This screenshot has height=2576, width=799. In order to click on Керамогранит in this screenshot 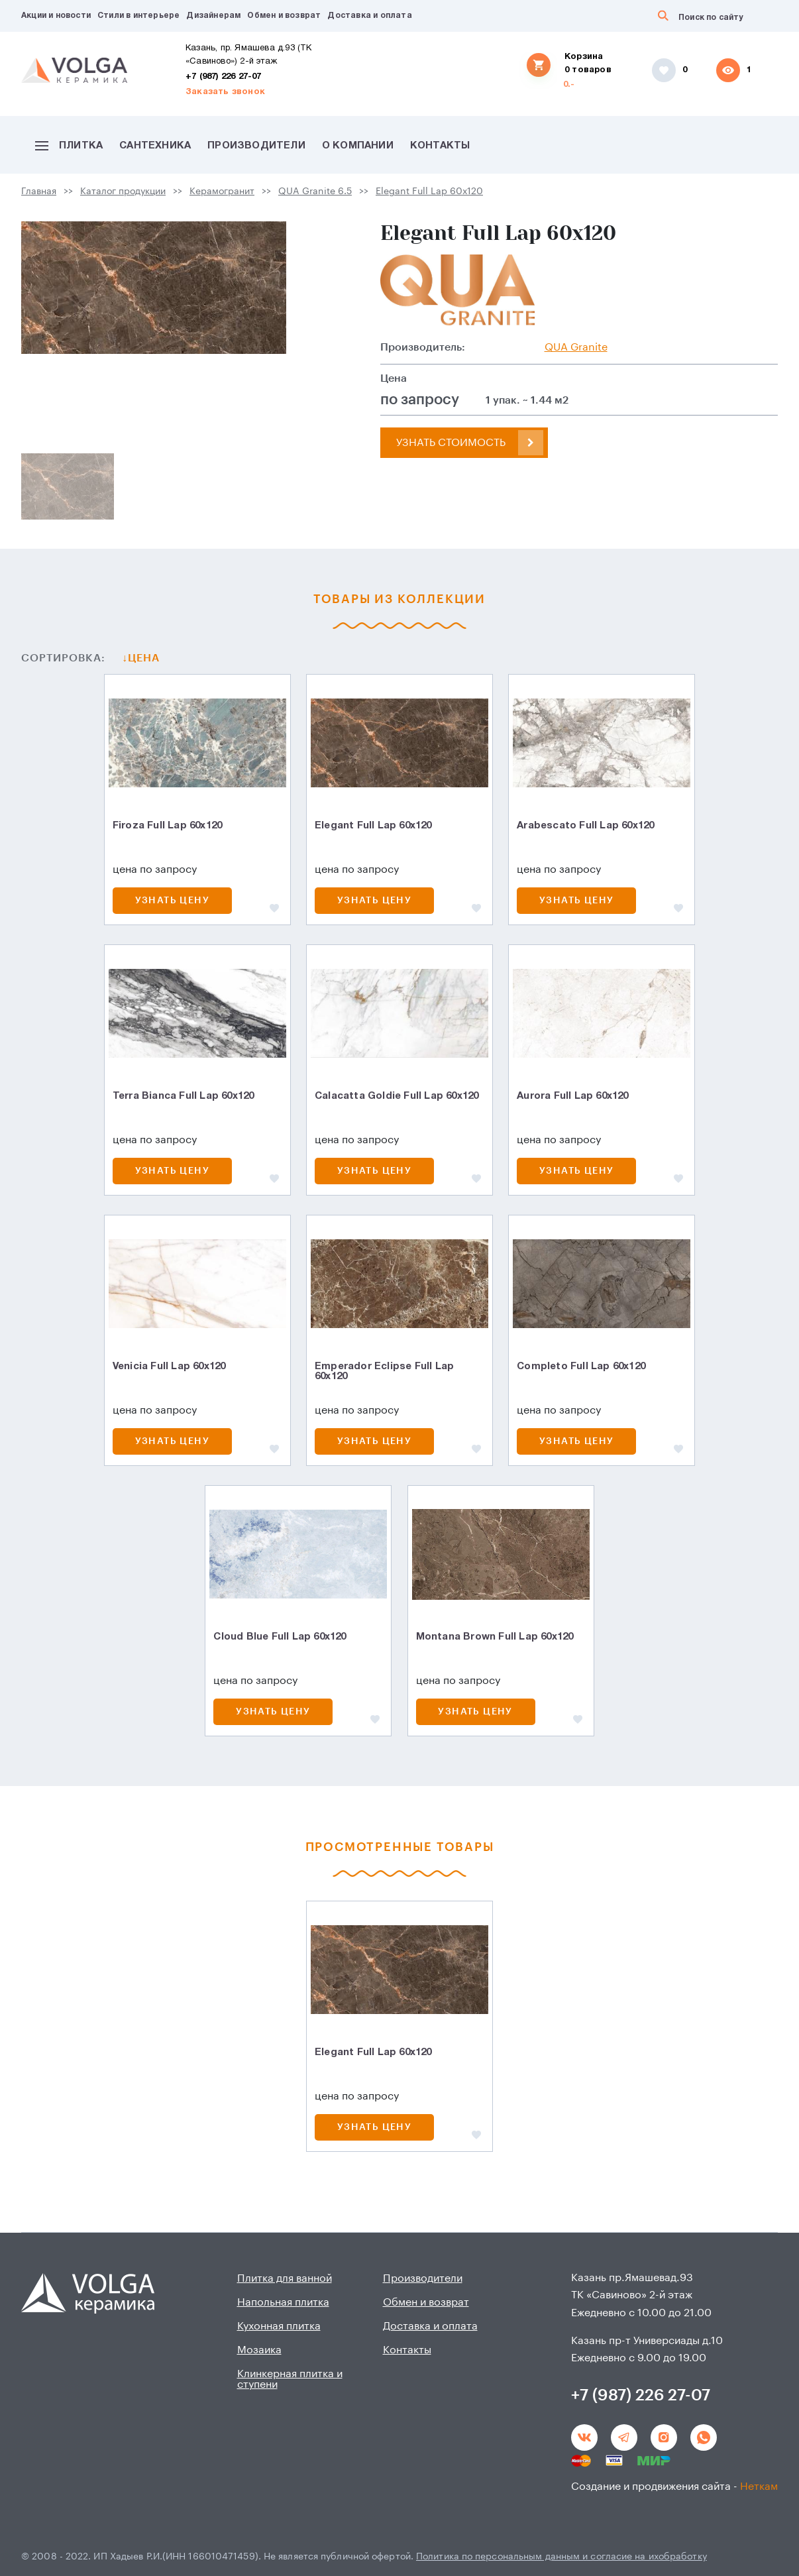, I will do `click(221, 191)`.